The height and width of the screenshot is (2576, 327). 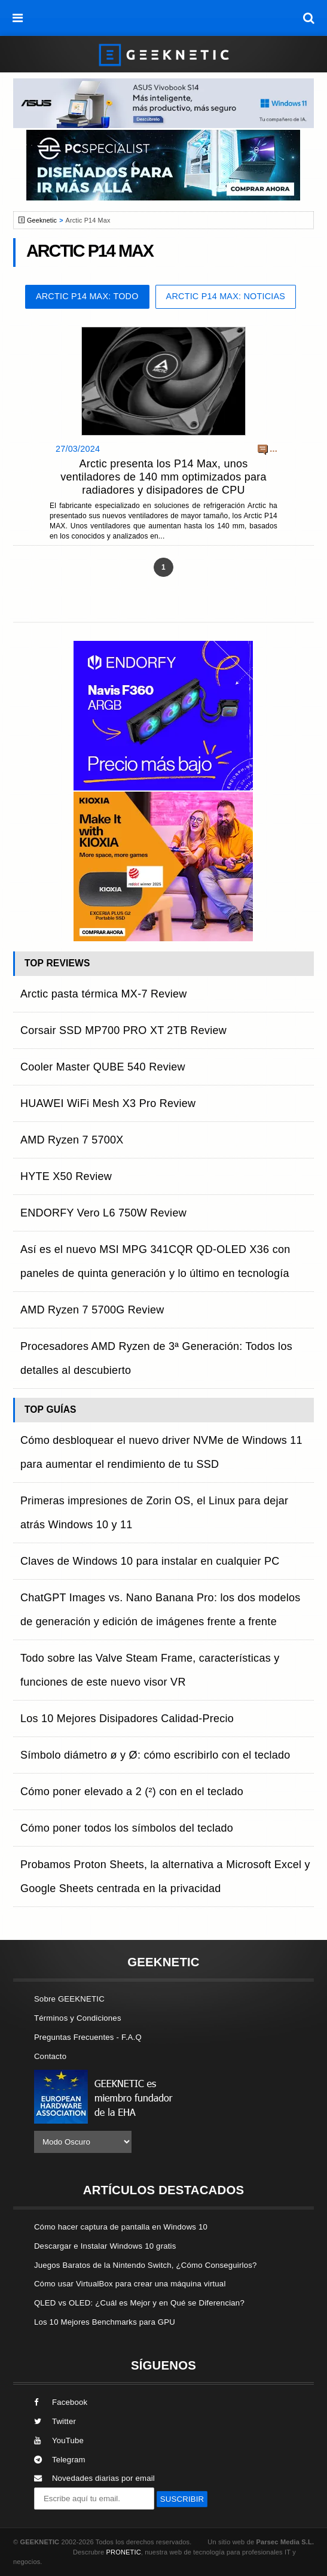 What do you see at coordinates (120, 2226) in the screenshot?
I see `Cómo hacer captura de pantalla en Windows 10` at bounding box center [120, 2226].